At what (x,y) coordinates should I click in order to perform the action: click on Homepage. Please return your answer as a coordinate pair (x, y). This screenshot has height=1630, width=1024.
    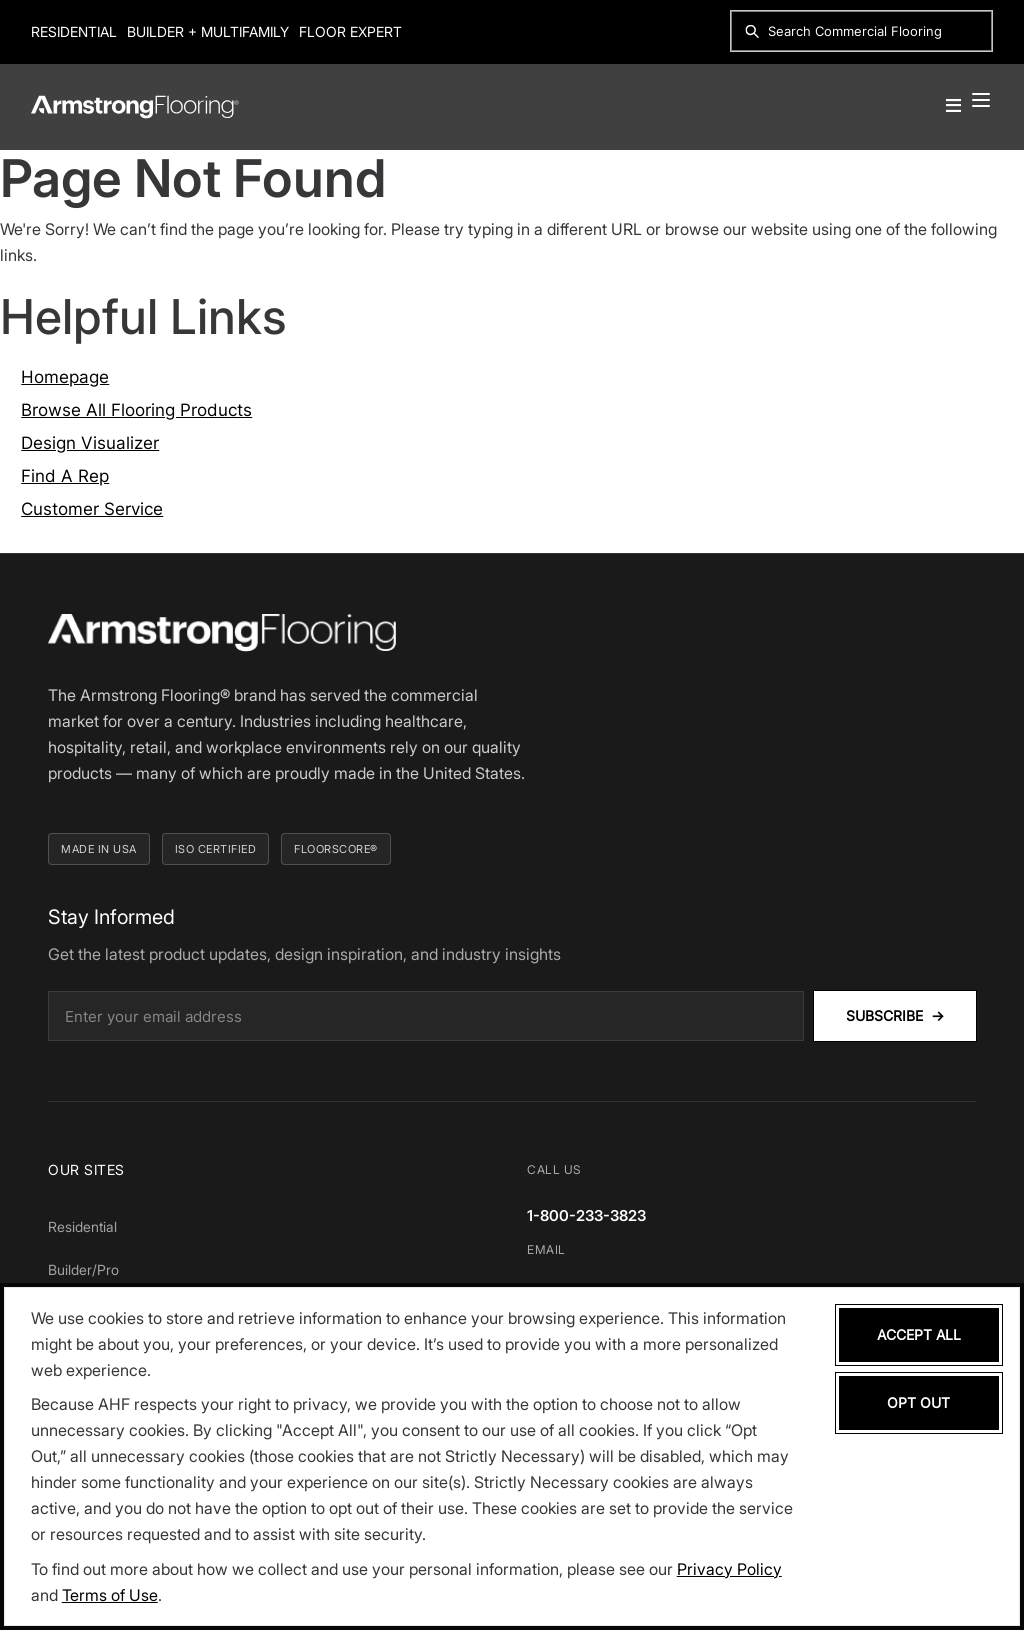
    Looking at the image, I should click on (65, 377).